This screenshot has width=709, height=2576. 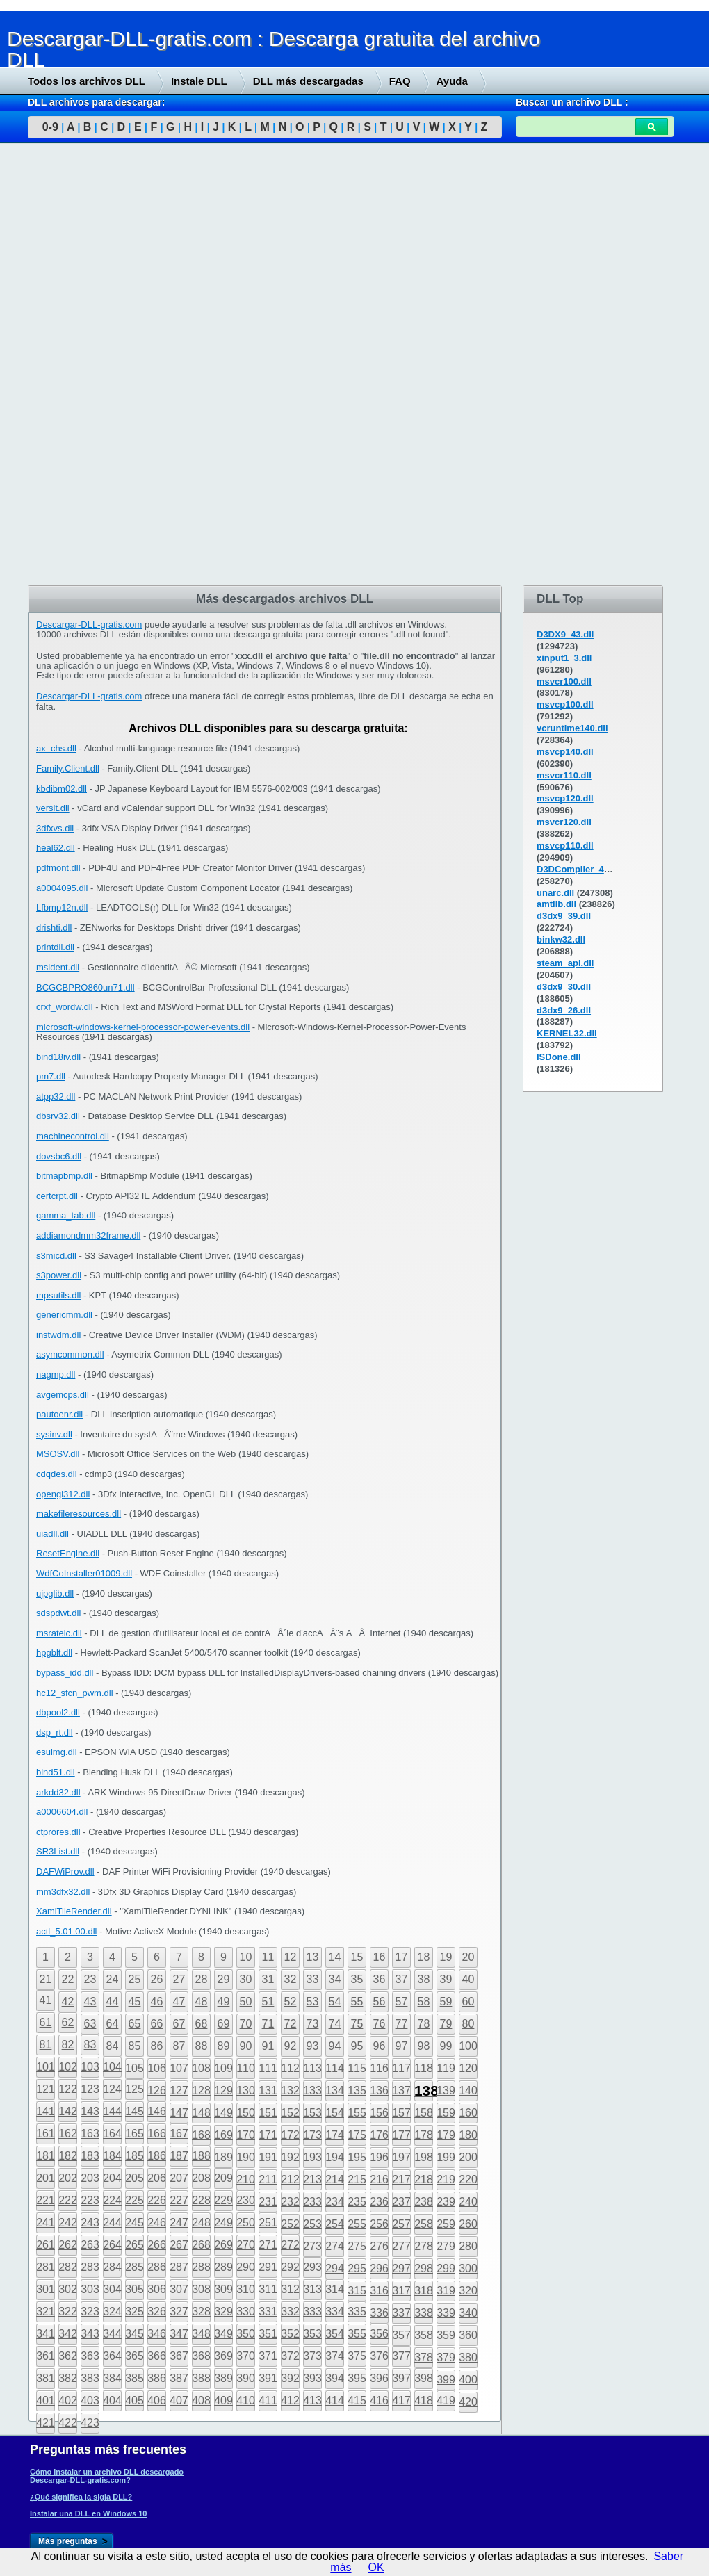 I want to click on 80, so click(x=468, y=2024).